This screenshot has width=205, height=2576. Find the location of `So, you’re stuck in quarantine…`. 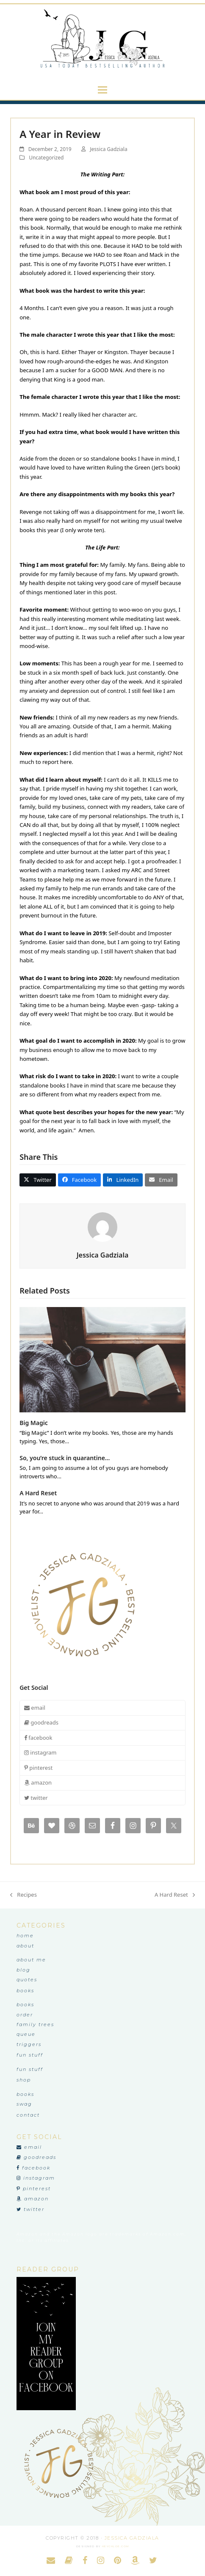

So, you’re stuck in quarantine… is located at coordinates (64, 1458).